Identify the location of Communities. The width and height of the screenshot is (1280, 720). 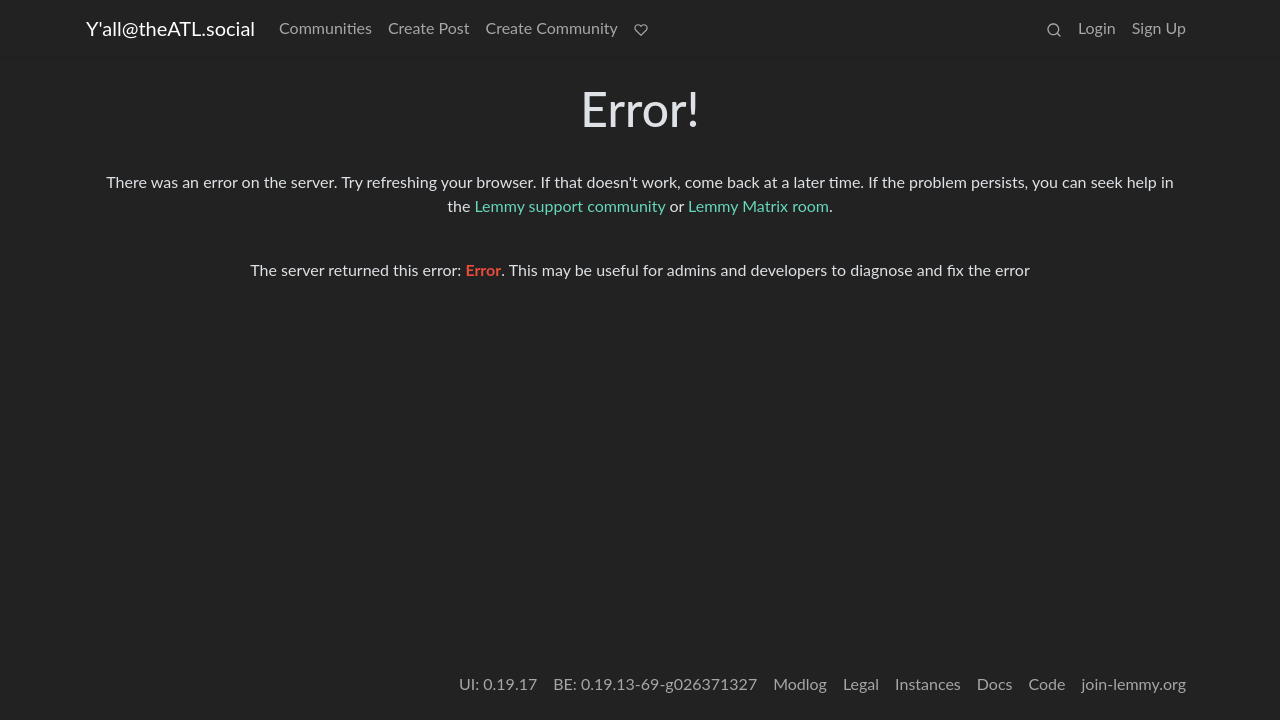
(325, 27).